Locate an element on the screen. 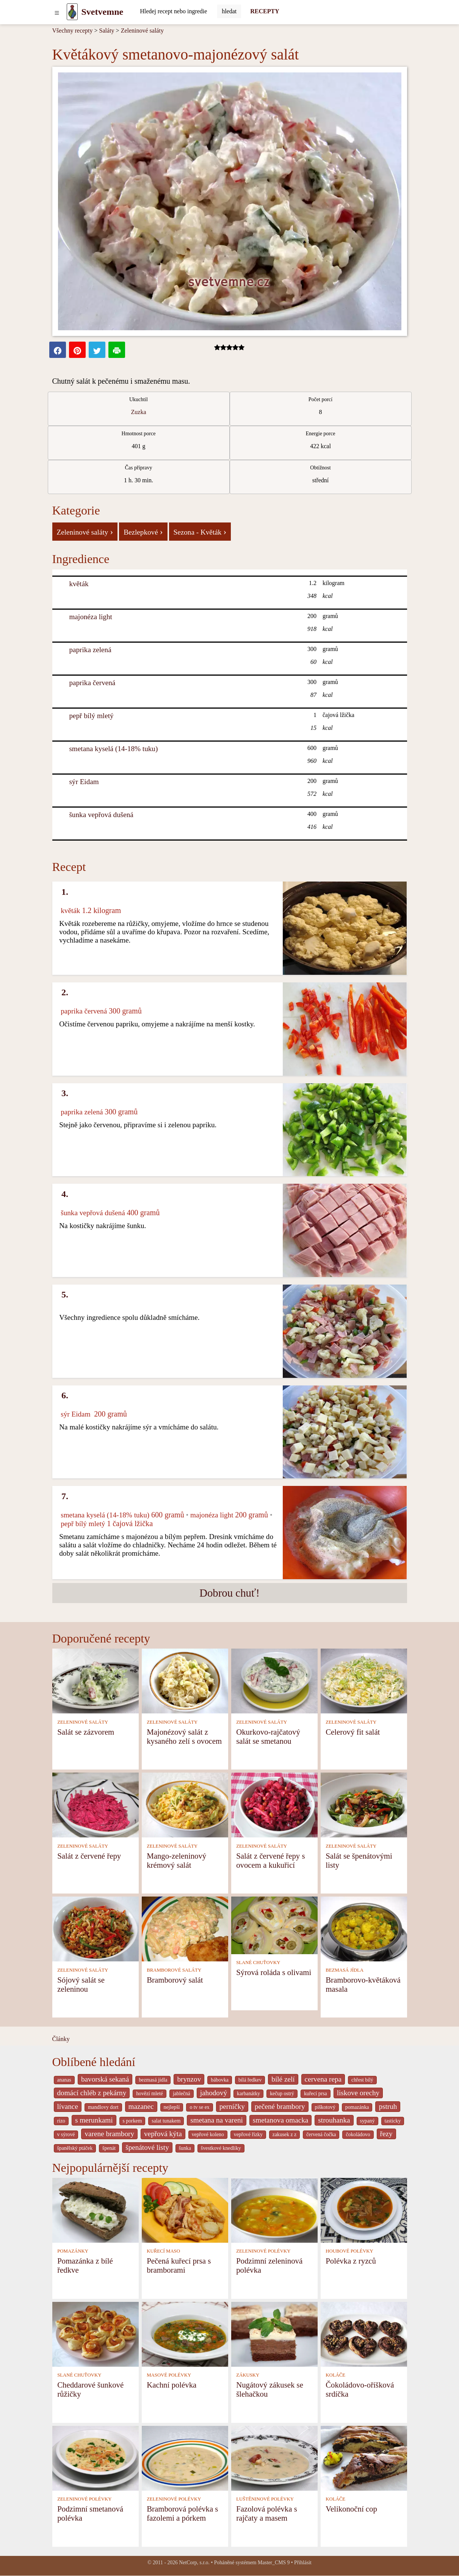  paprika červená [Paprika červená] is located at coordinates (92, 683).